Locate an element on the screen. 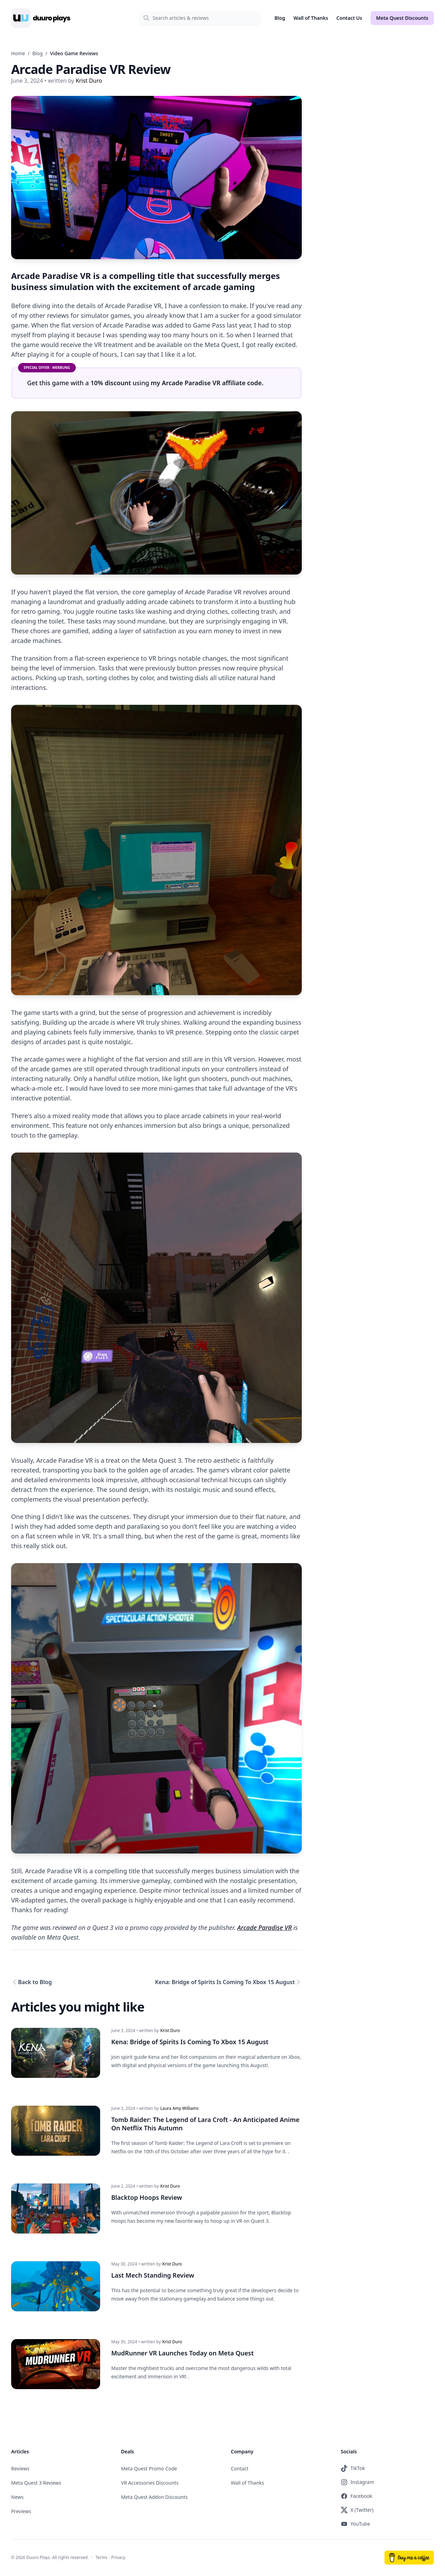 Image resolution: width=445 pixels, height=2576 pixels. Wall of Thanks is located at coordinates (310, 18).